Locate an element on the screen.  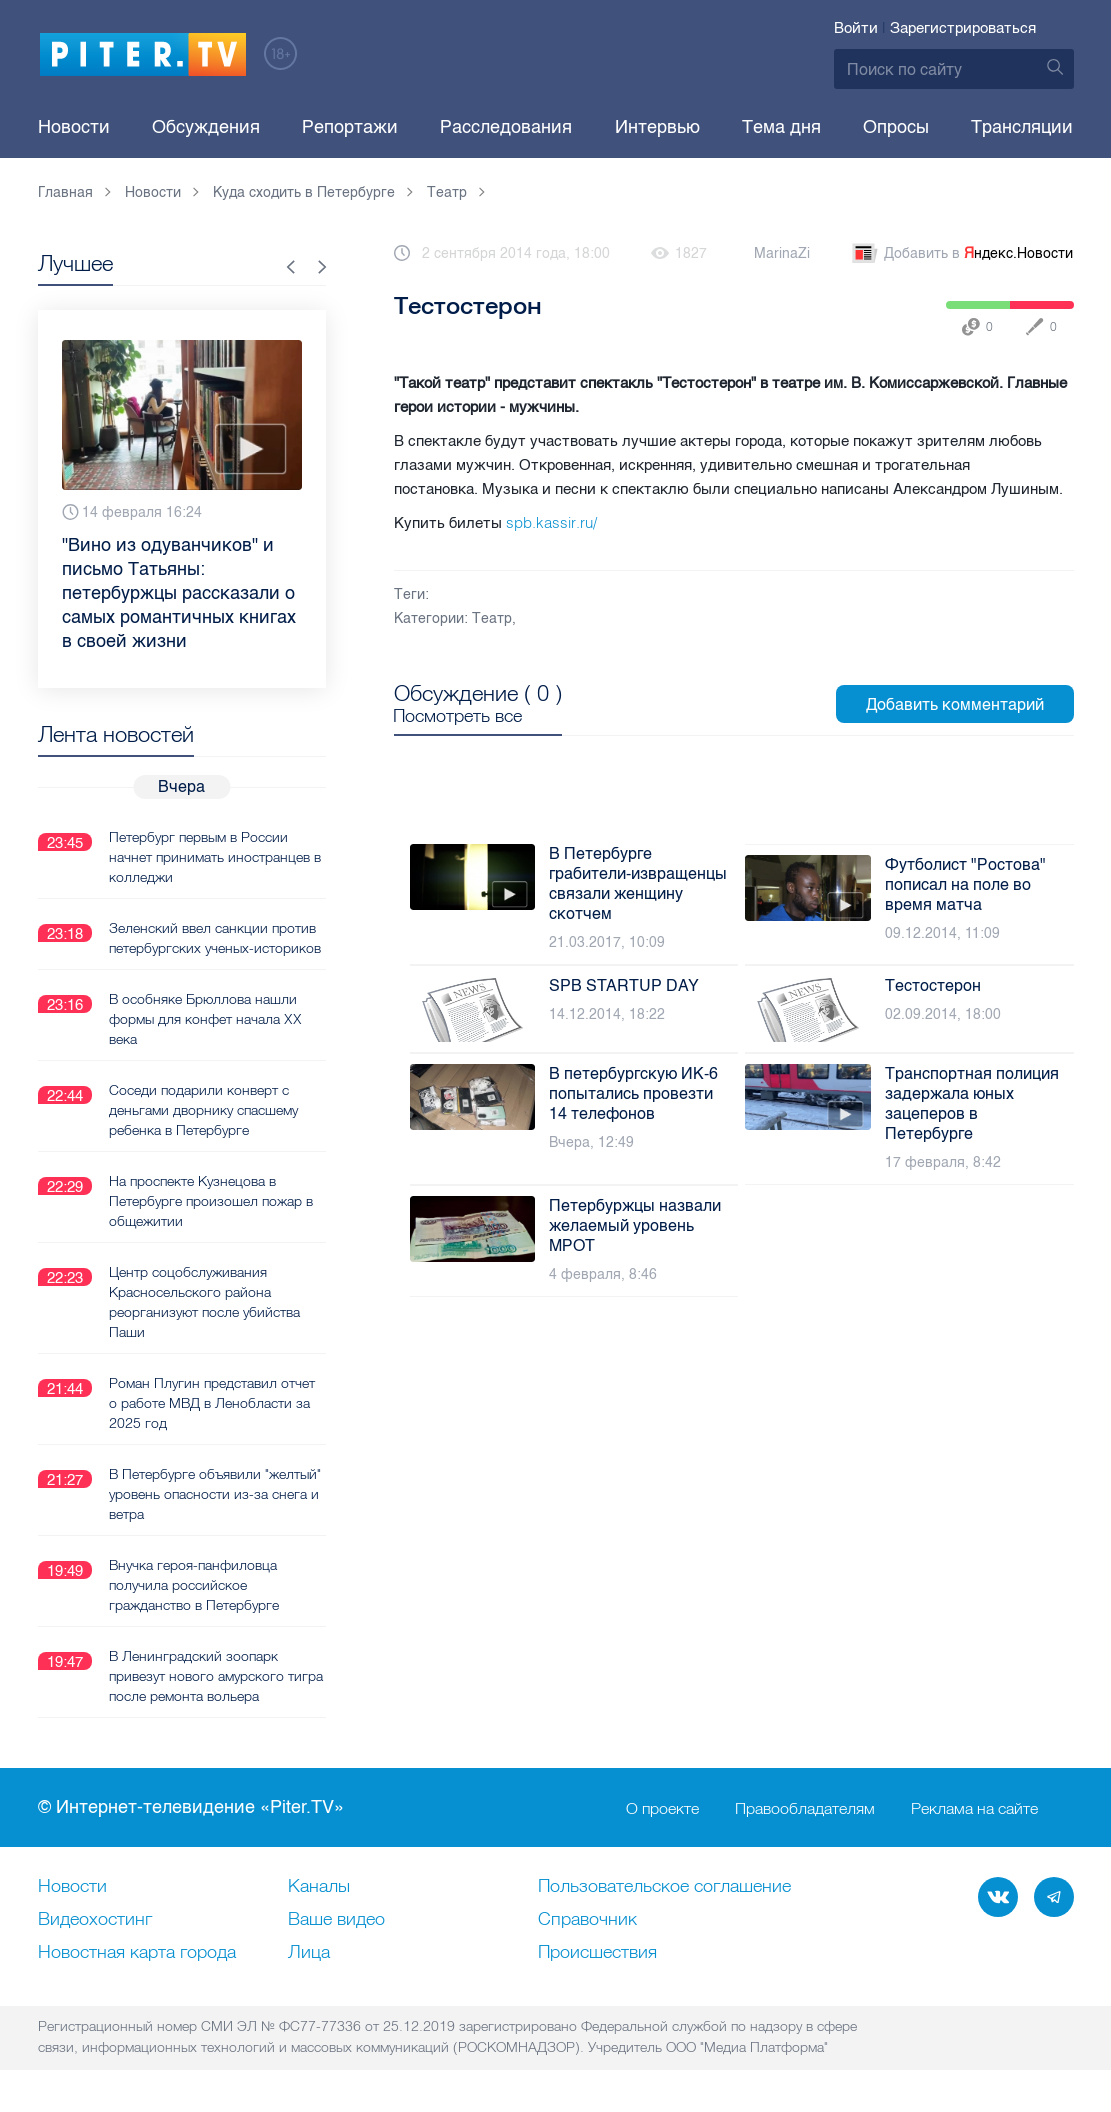
В Ленинградский зоопарк привезут нового амурского тигра после ремонта вольера is located at coordinates (216, 1676).